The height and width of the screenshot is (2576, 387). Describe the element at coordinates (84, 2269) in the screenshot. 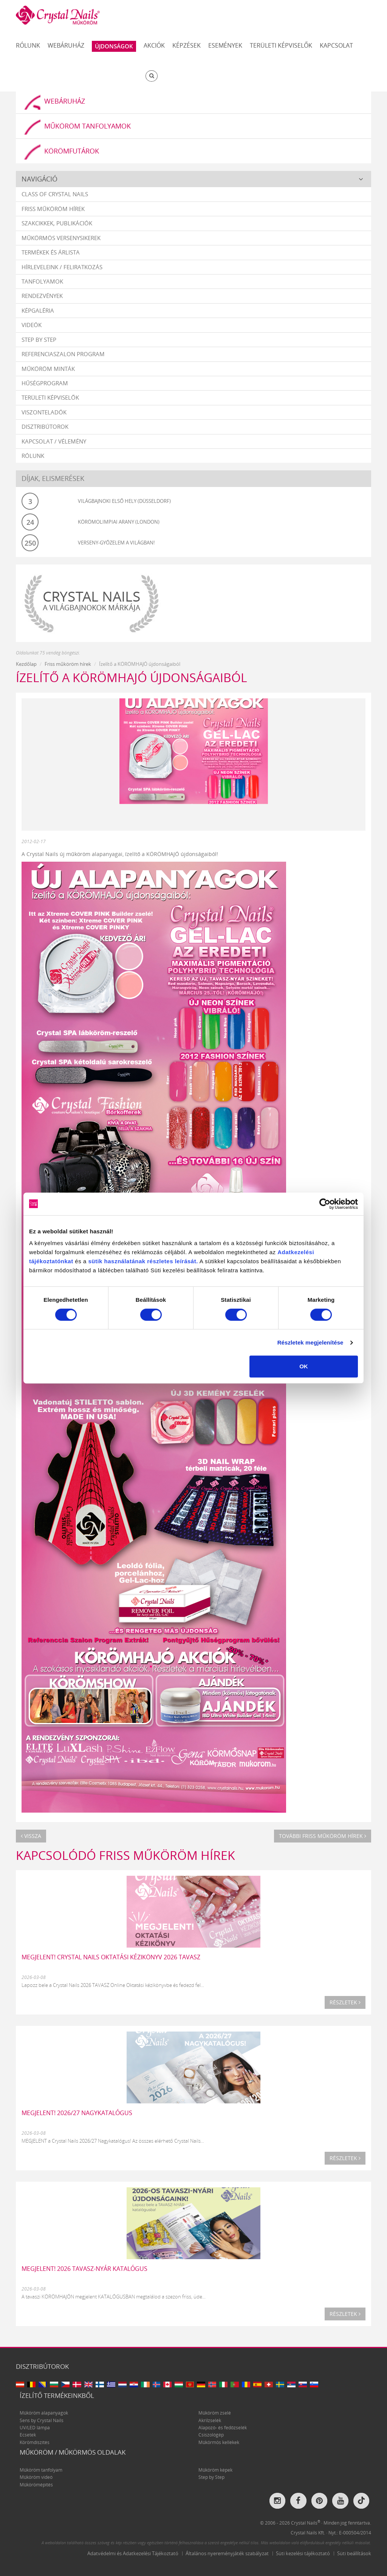

I see `MEGJELENT! 2026 TAVASZ-NYÁR katalógus` at that location.